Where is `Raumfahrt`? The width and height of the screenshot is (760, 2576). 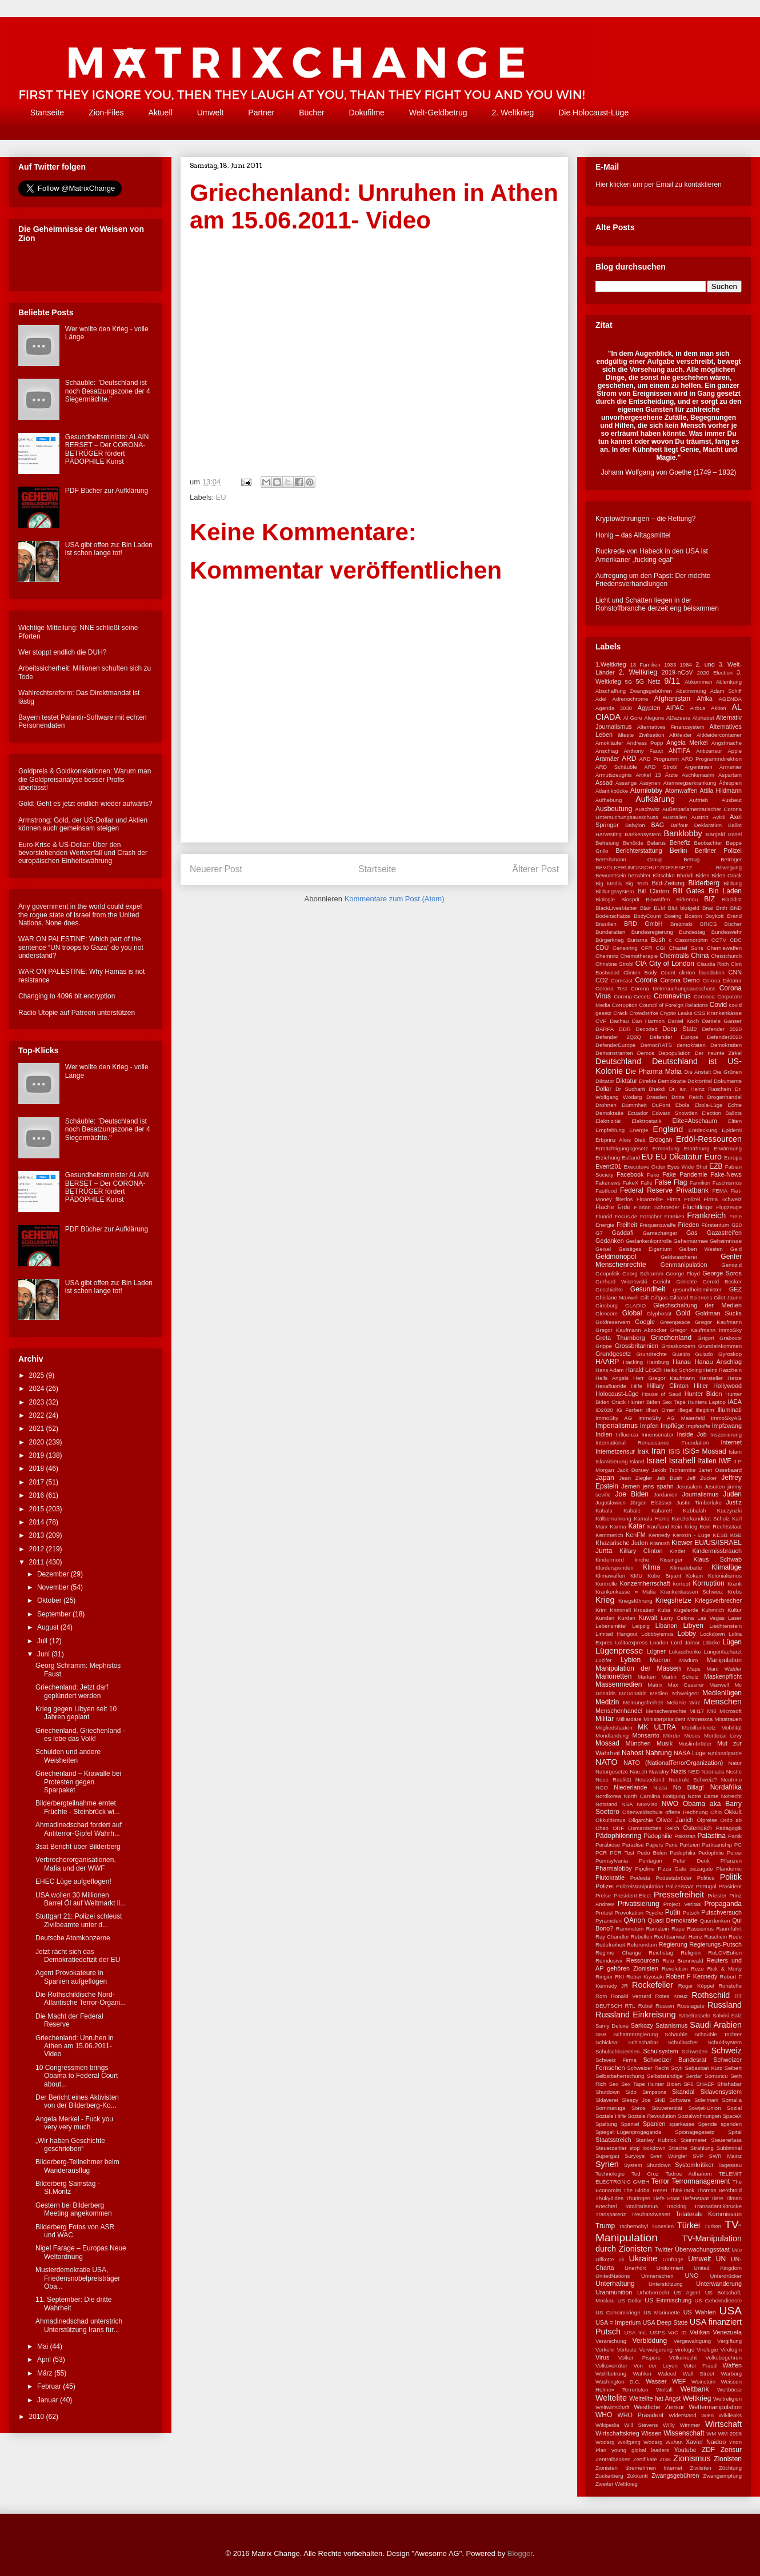
Raumfahrt is located at coordinates (729, 1928).